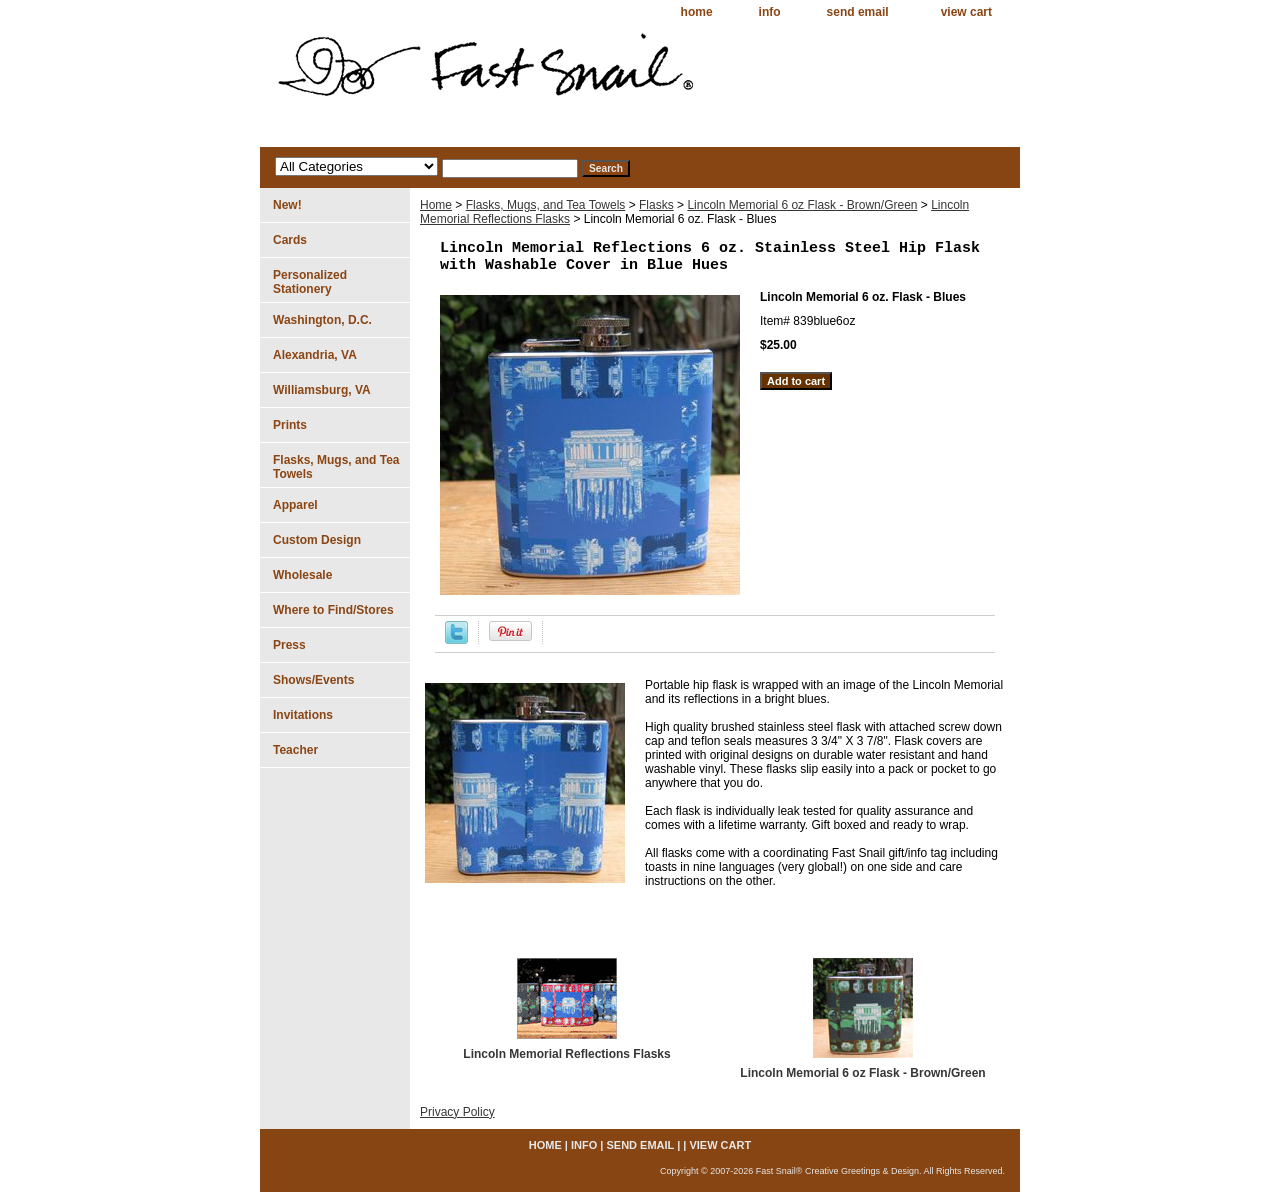 This screenshot has height=1193, width=1280. I want to click on home, so click(697, 12).